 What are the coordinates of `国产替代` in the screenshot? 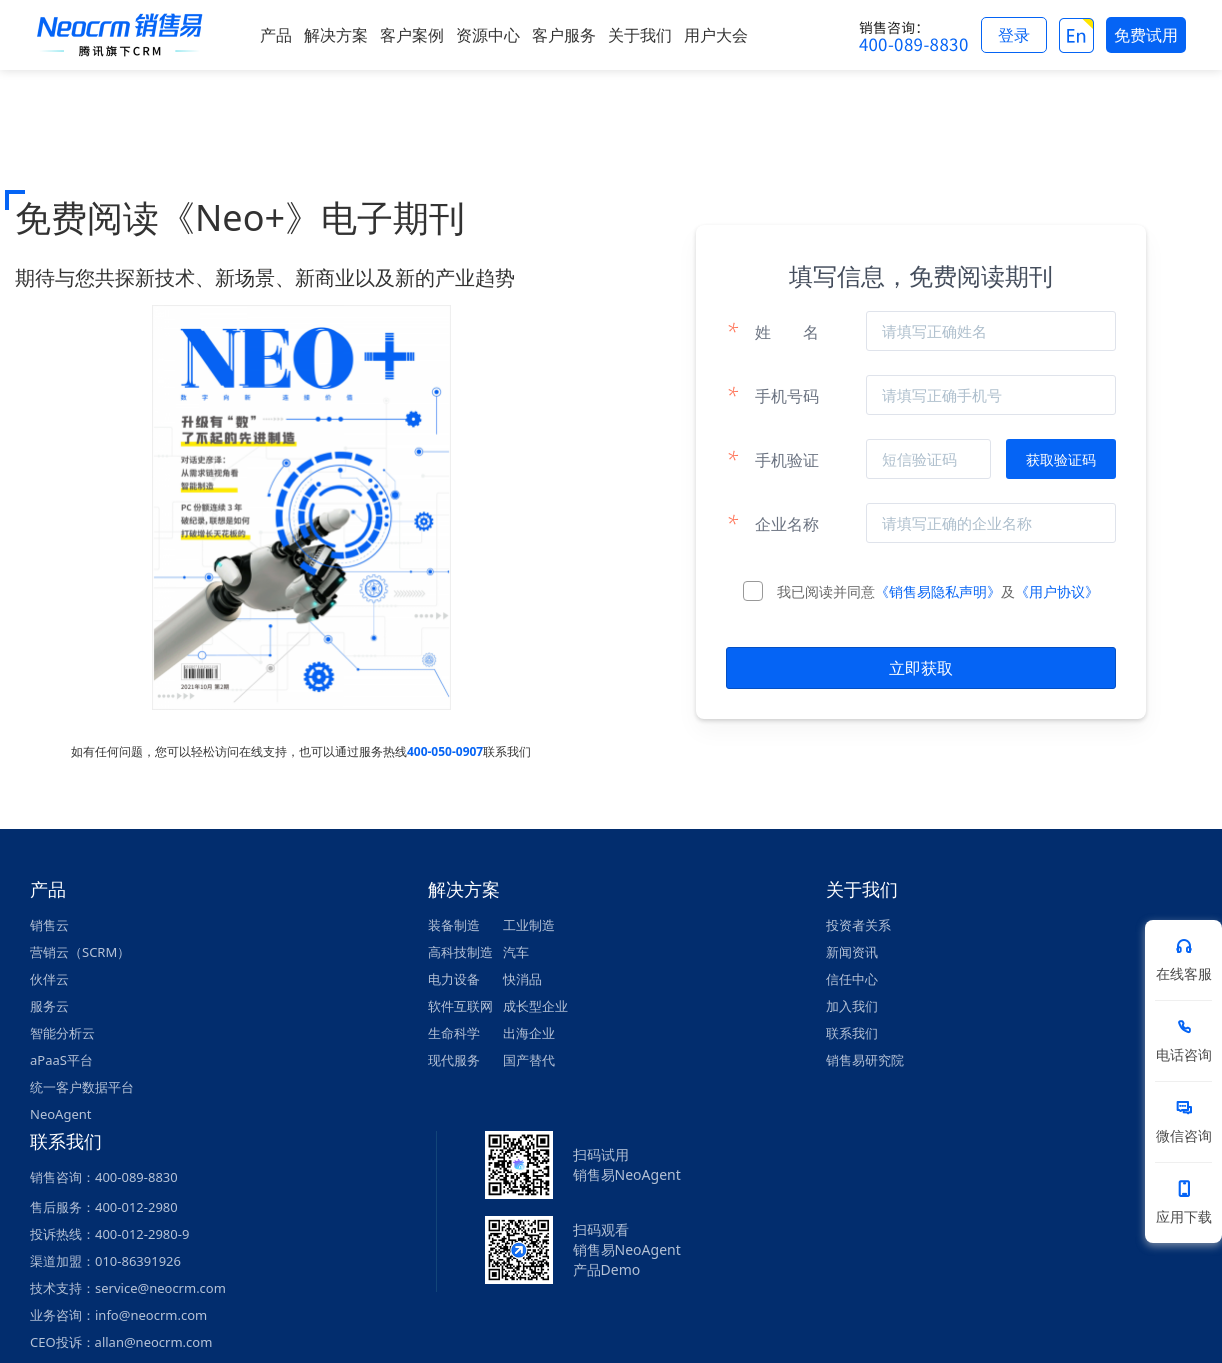 It's located at (529, 1060).